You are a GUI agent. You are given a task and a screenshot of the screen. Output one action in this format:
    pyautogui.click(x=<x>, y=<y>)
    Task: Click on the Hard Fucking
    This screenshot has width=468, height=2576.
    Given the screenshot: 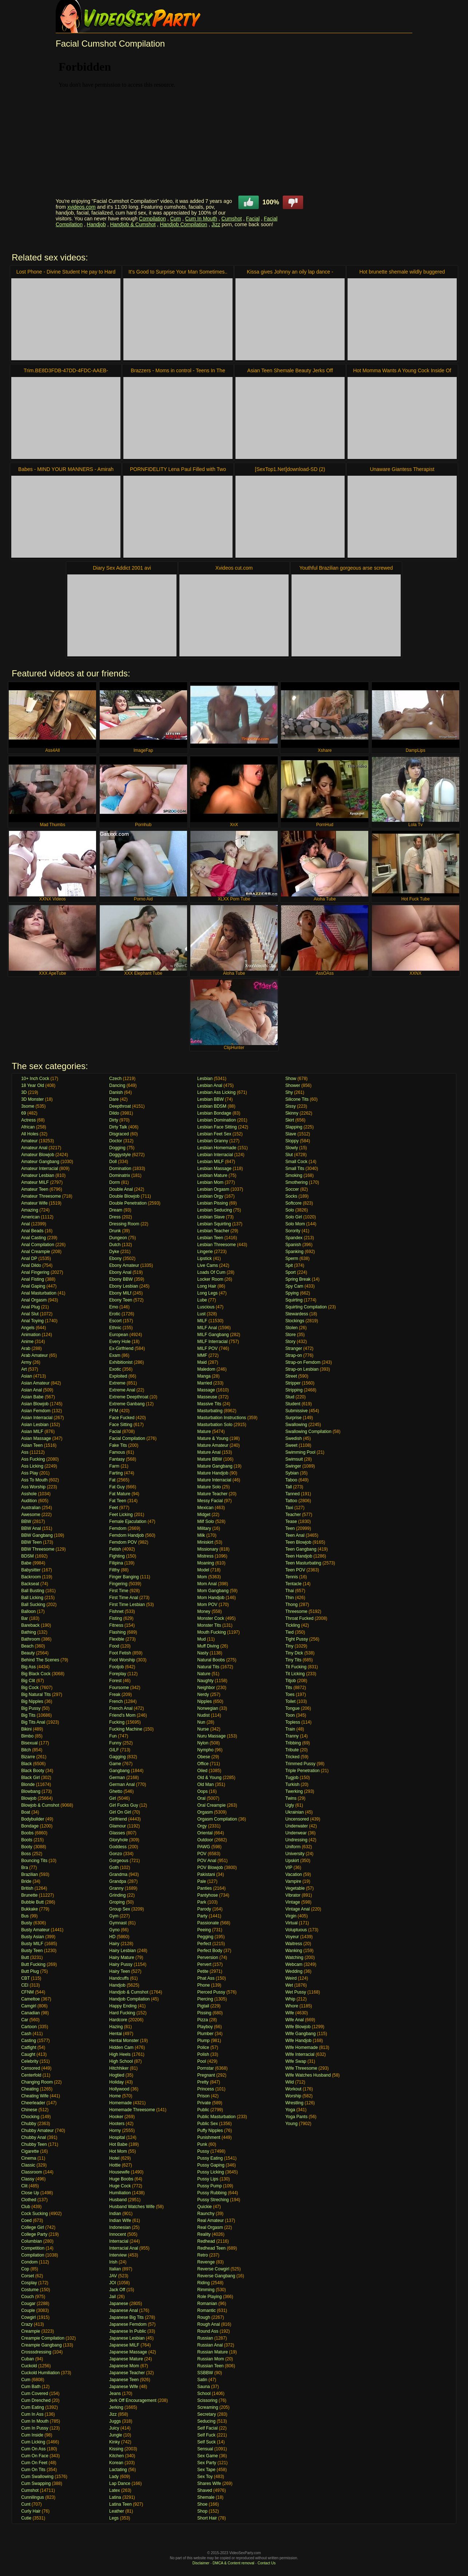 What is the action you would take?
    pyautogui.click(x=122, y=2012)
    